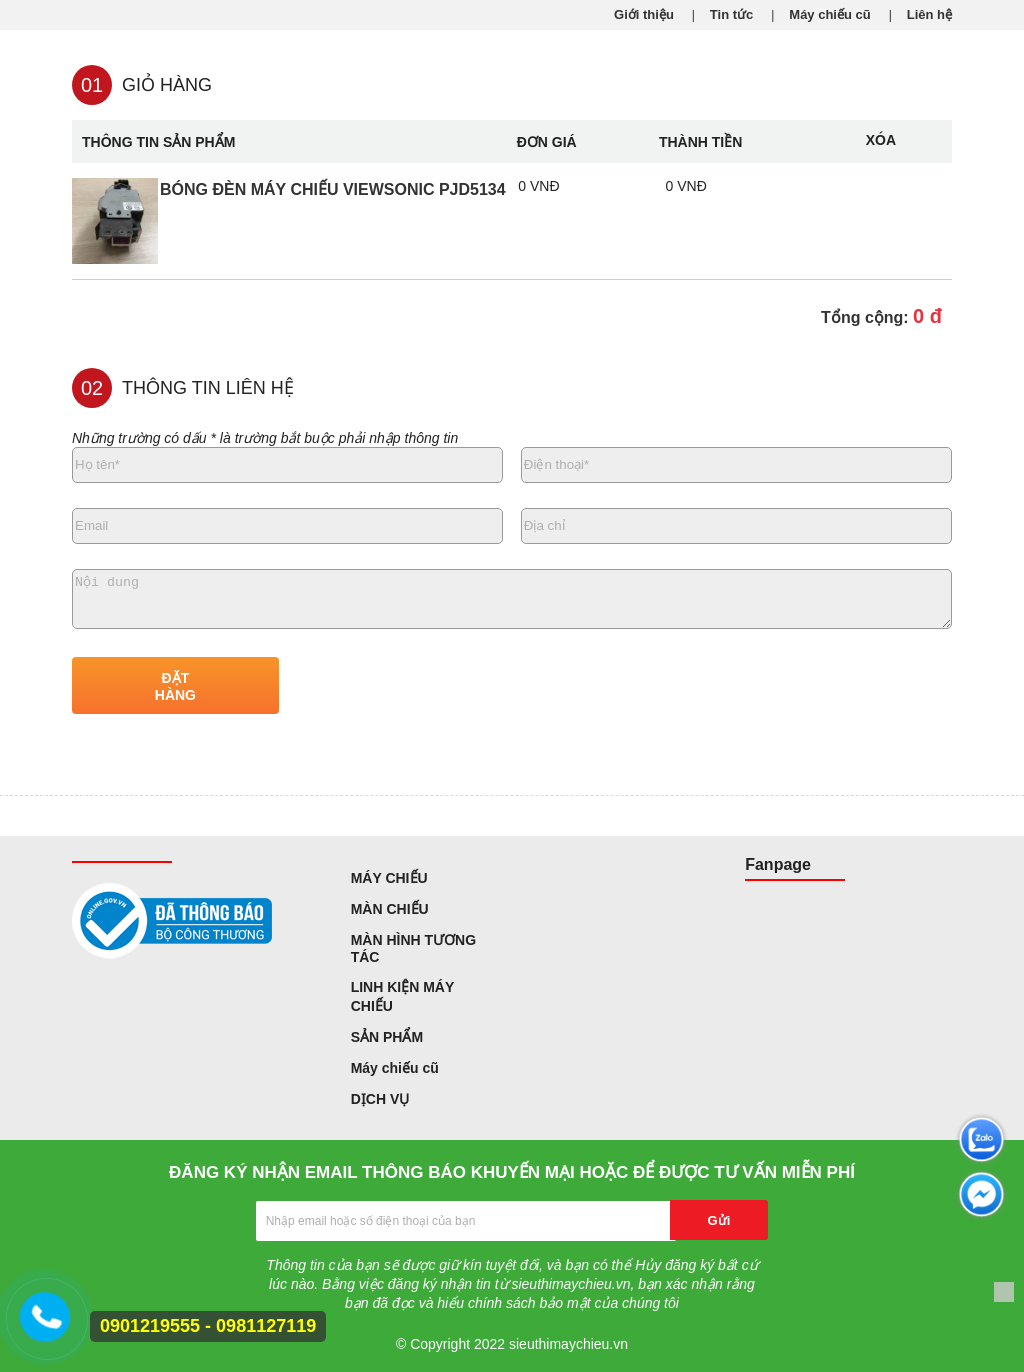  I want to click on Tin tức, so click(731, 14).